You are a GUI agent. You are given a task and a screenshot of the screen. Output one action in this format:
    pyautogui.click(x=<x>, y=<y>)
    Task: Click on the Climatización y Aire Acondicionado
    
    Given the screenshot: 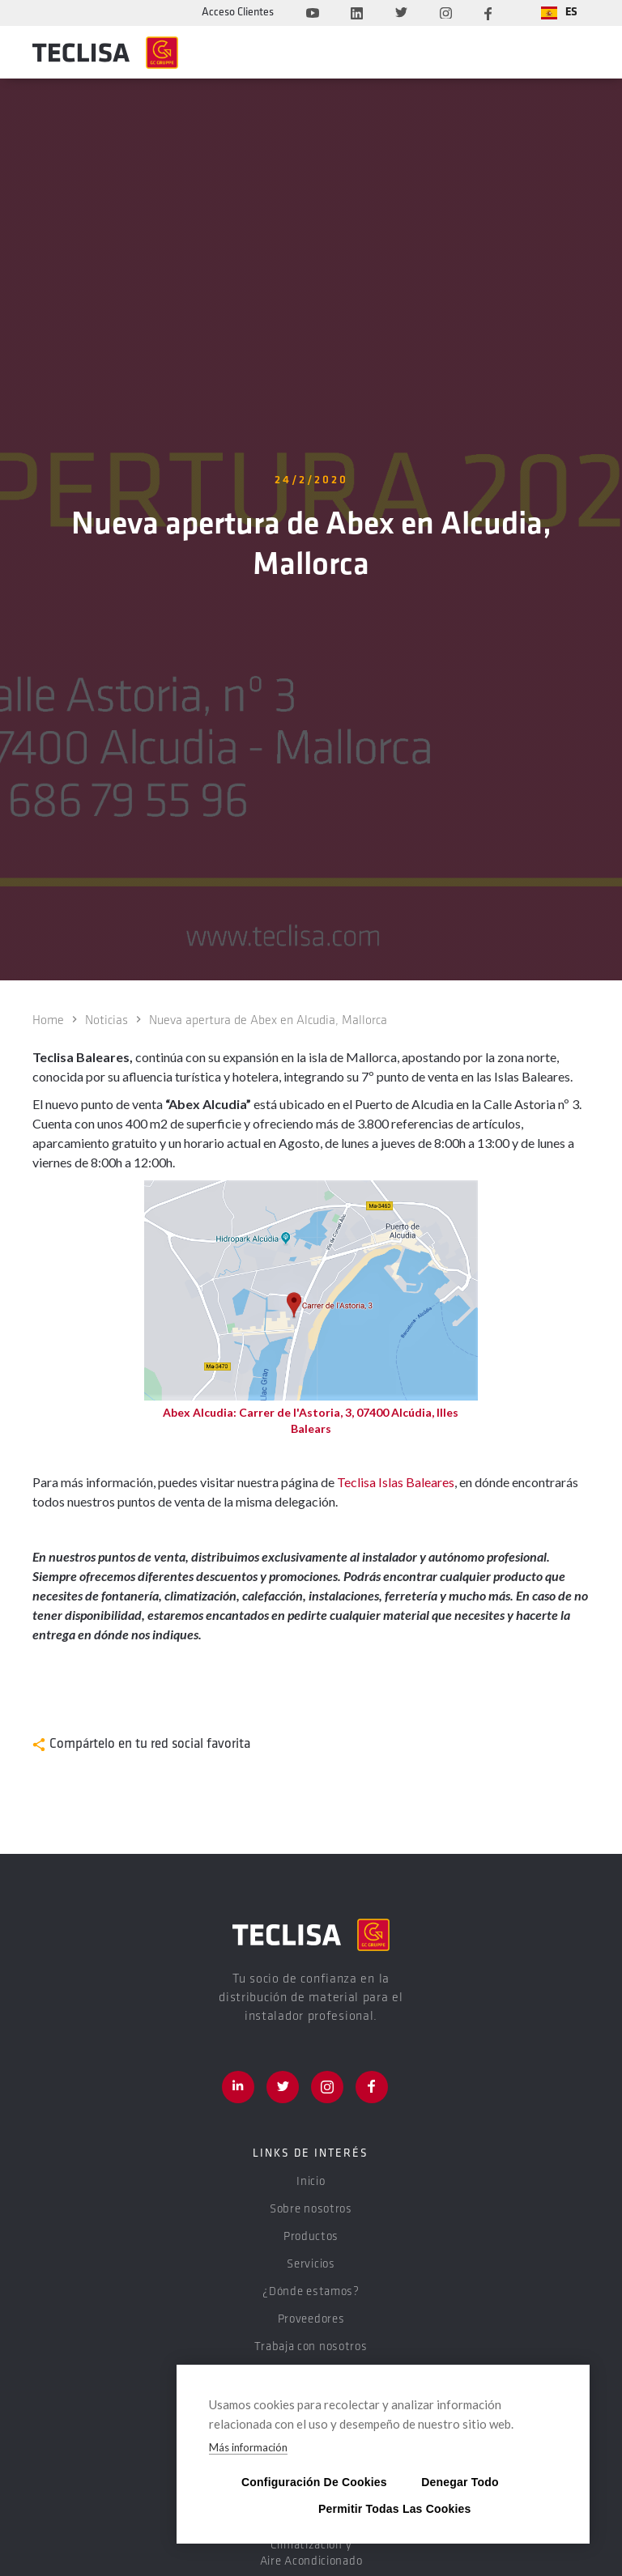 What is the action you would take?
    pyautogui.click(x=311, y=2554)
    